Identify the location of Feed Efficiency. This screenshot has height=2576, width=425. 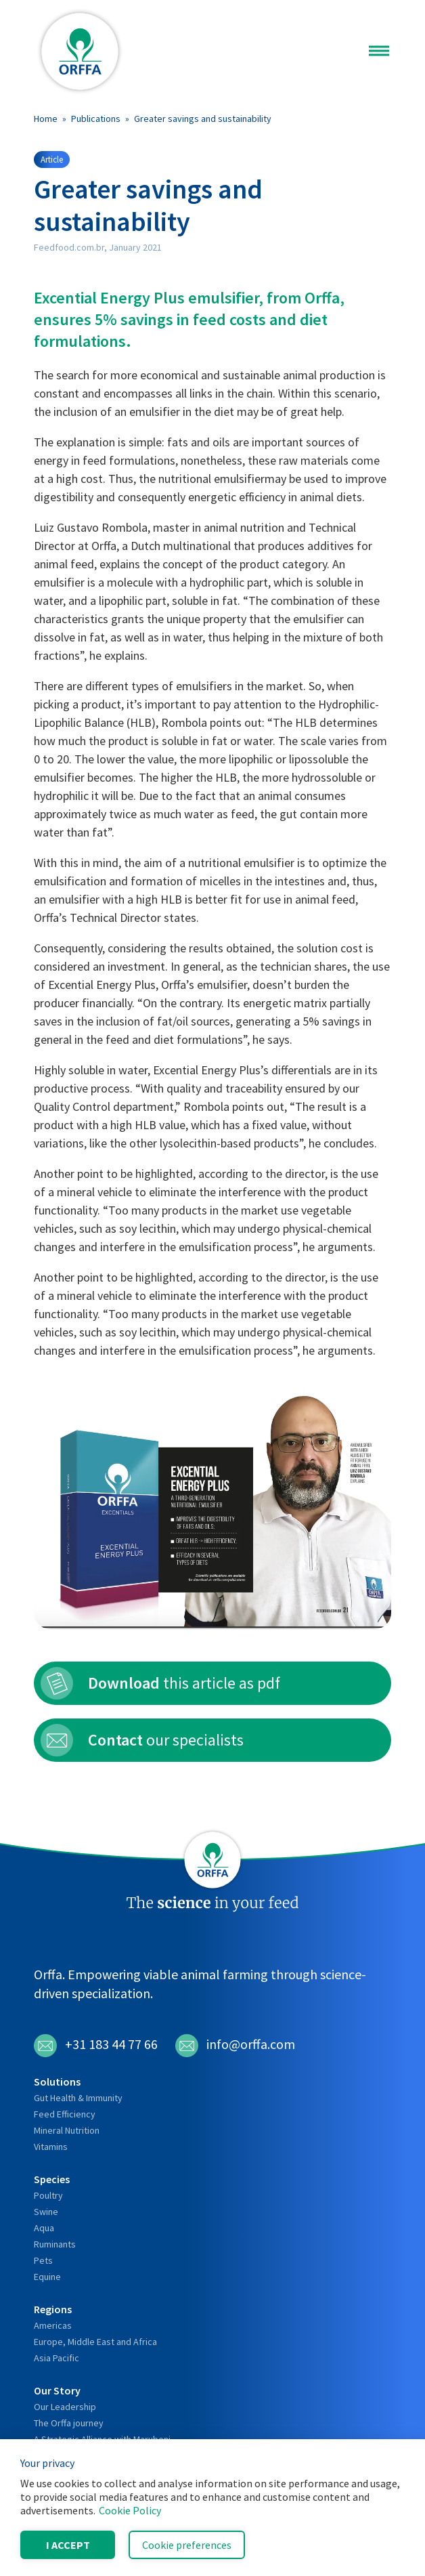
(64, 2114).